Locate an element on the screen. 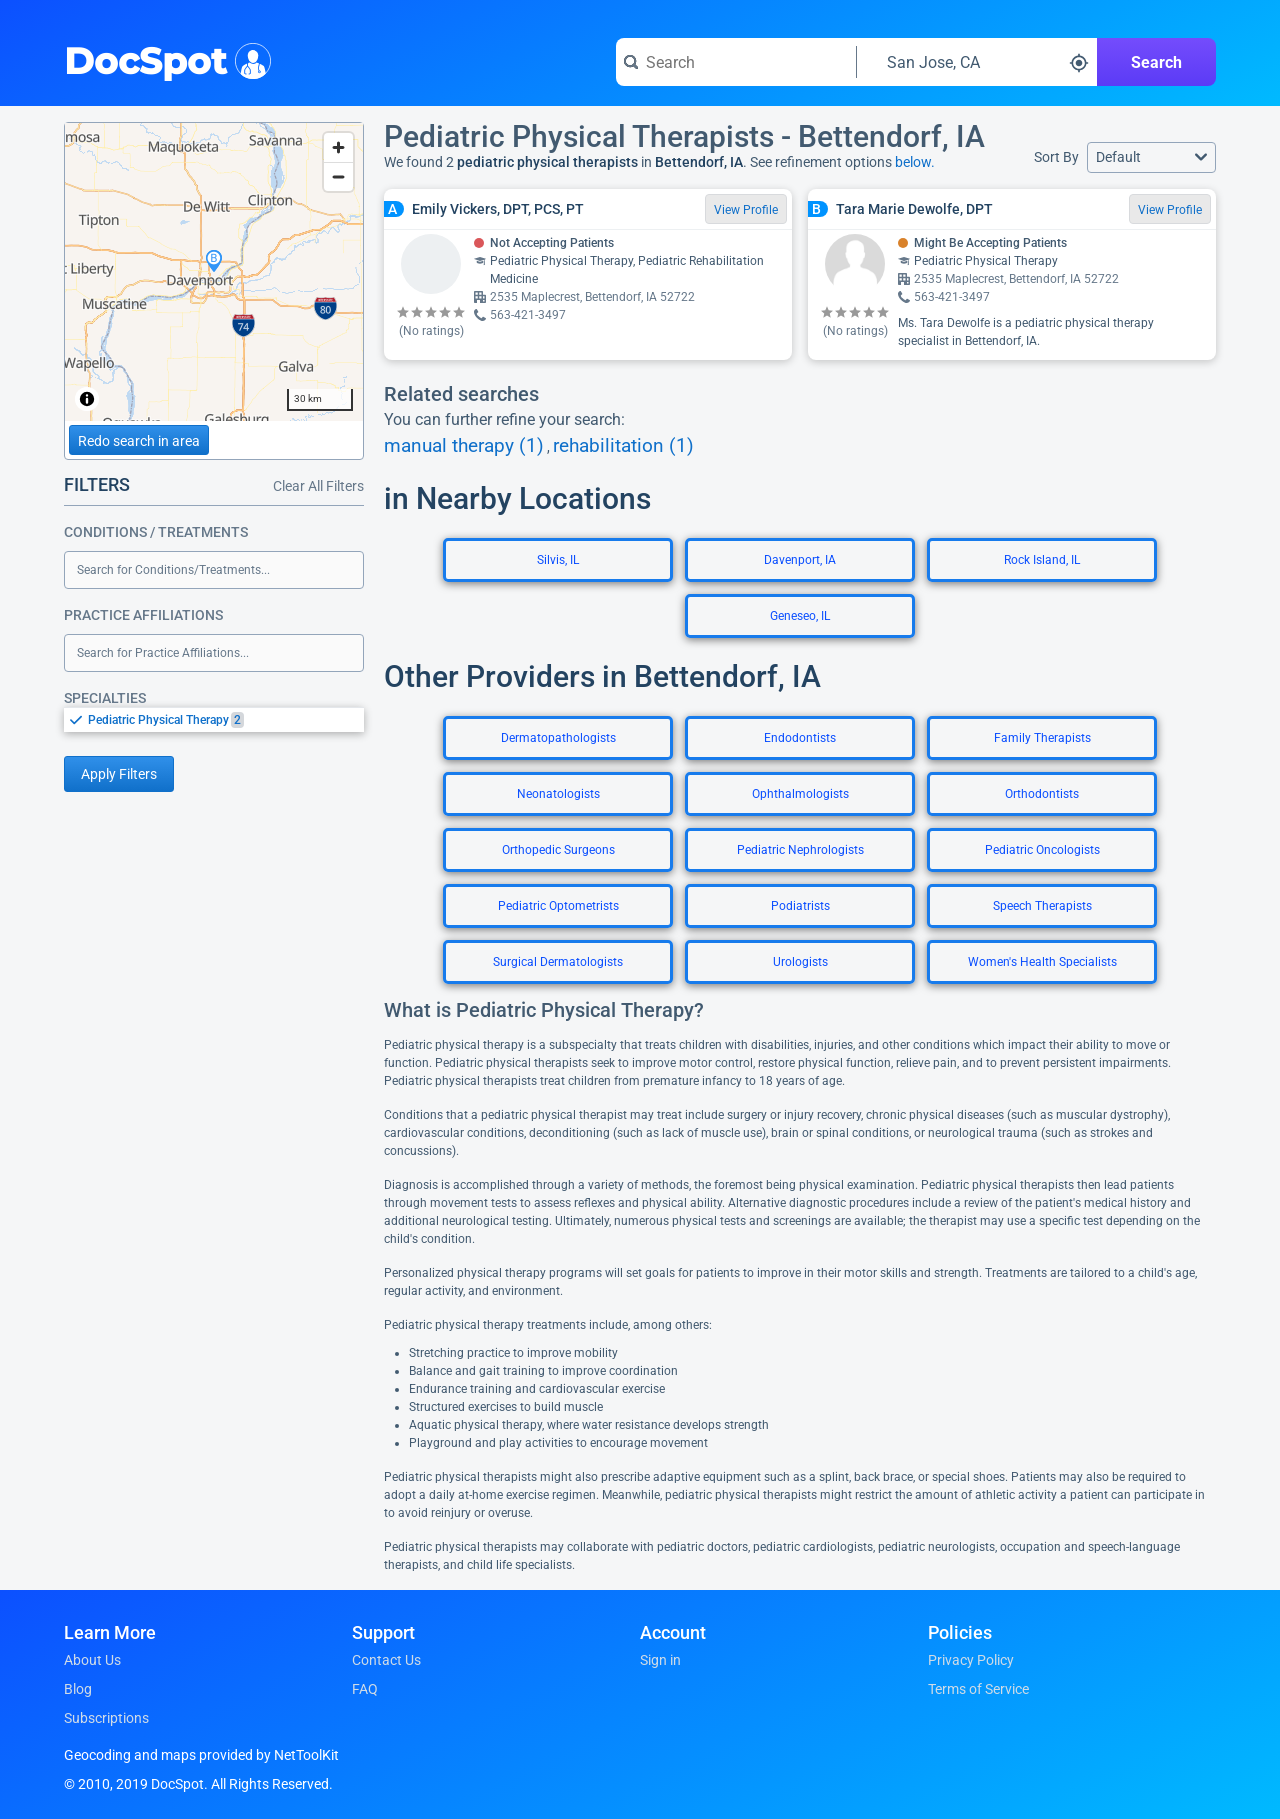  [Zoom out] is located at coordinates (338, 176).